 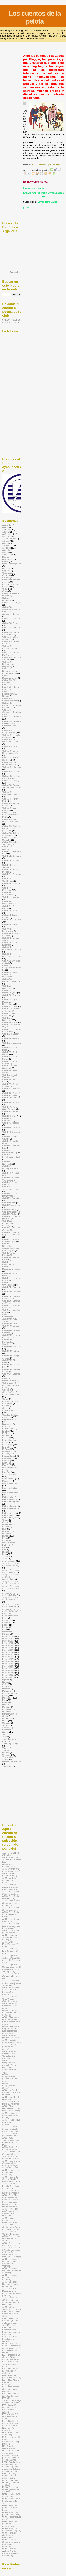 What do you see at coordinates (11, 1156) in the screenshot?
I see `Club-ING: Manchester United` at bounding box center [11, 1156].